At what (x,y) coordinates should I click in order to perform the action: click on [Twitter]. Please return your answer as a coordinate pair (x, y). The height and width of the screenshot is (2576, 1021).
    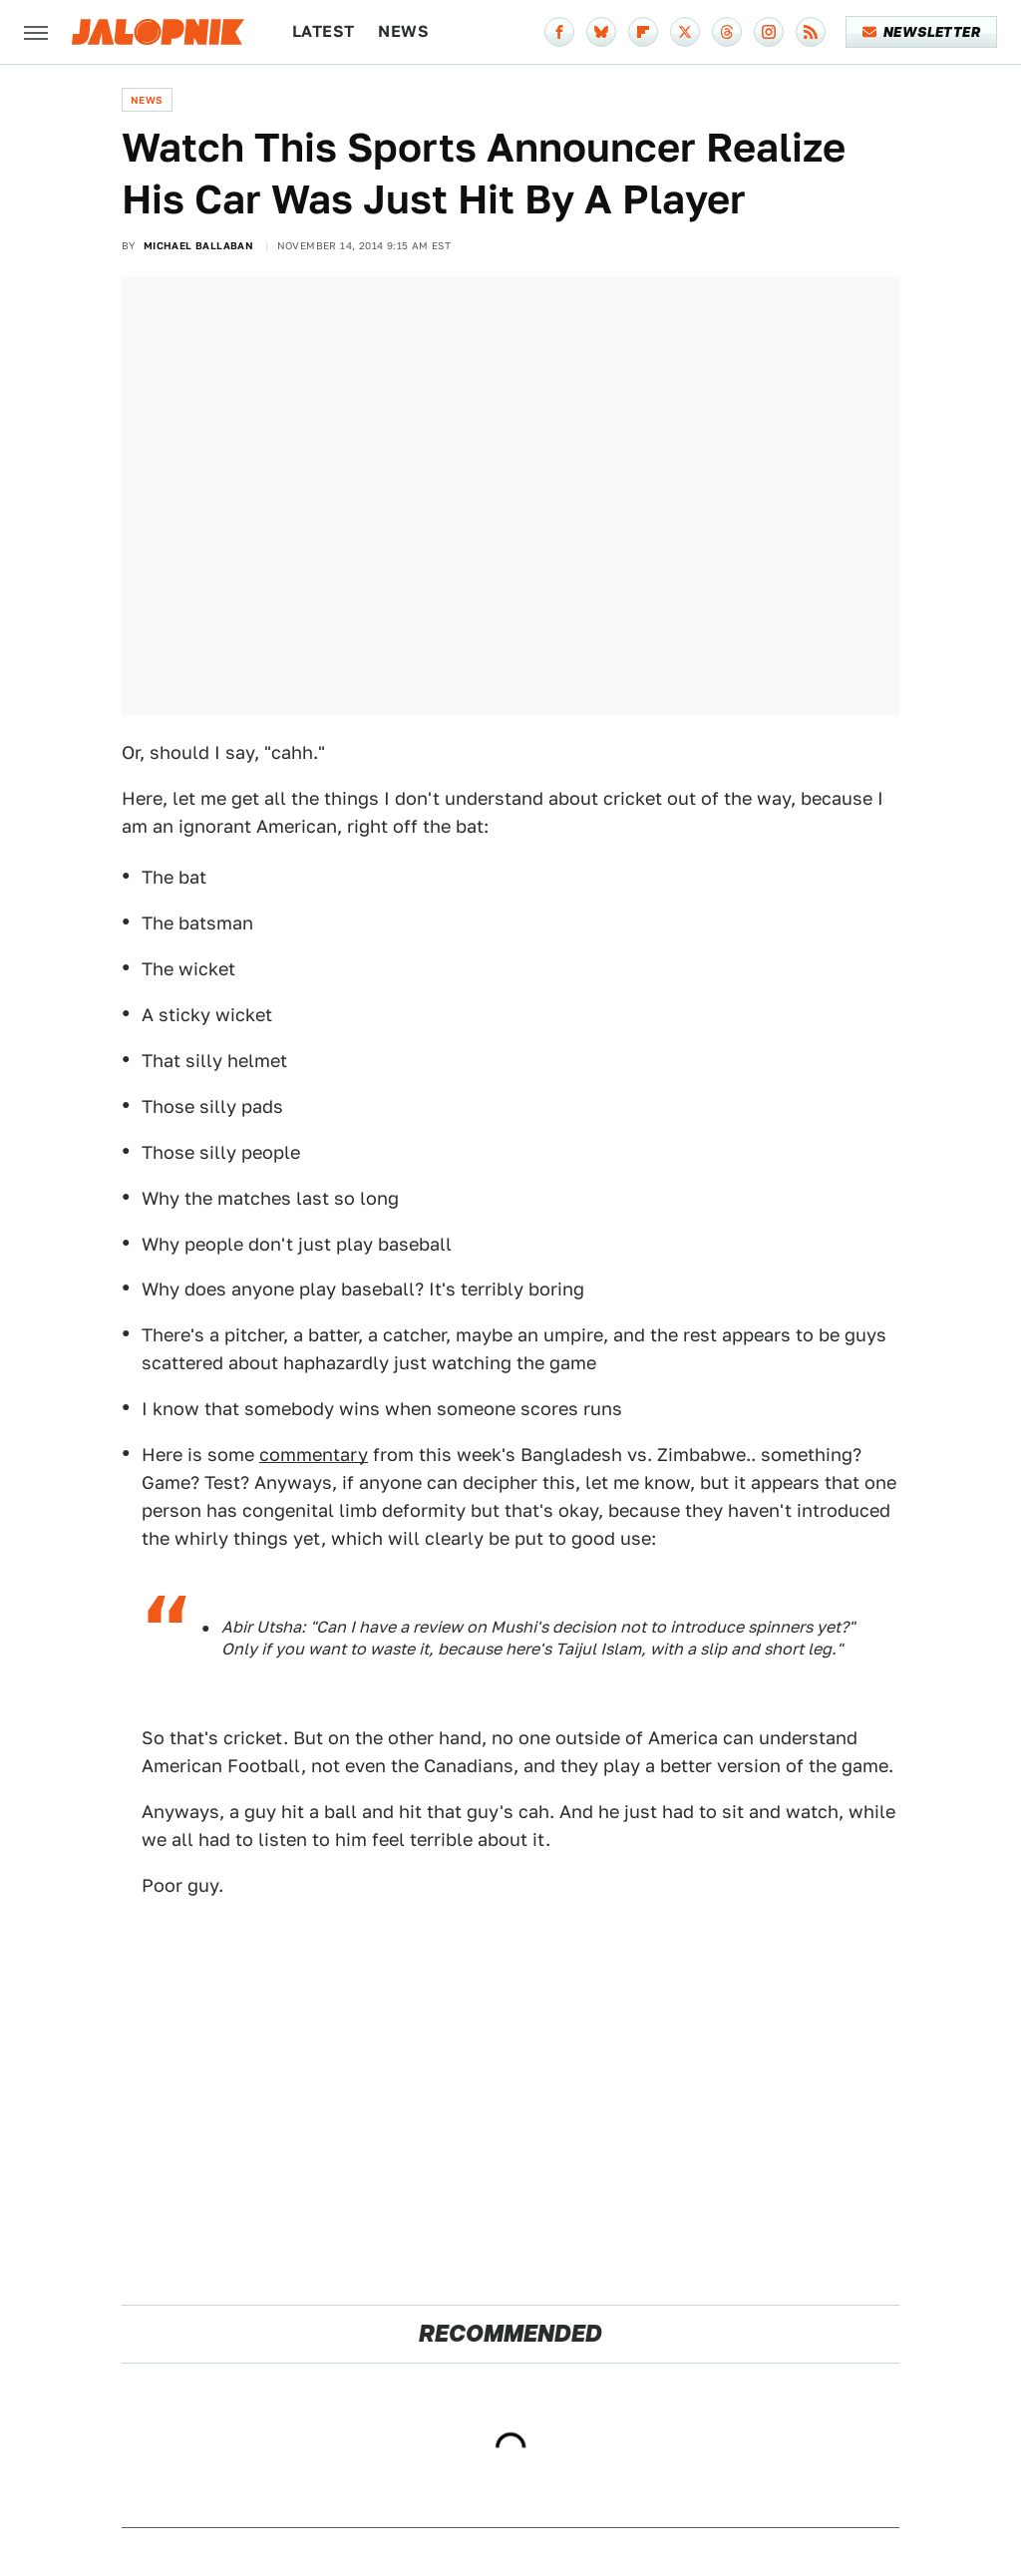
    Looking at the image, I should click on (685, 32).